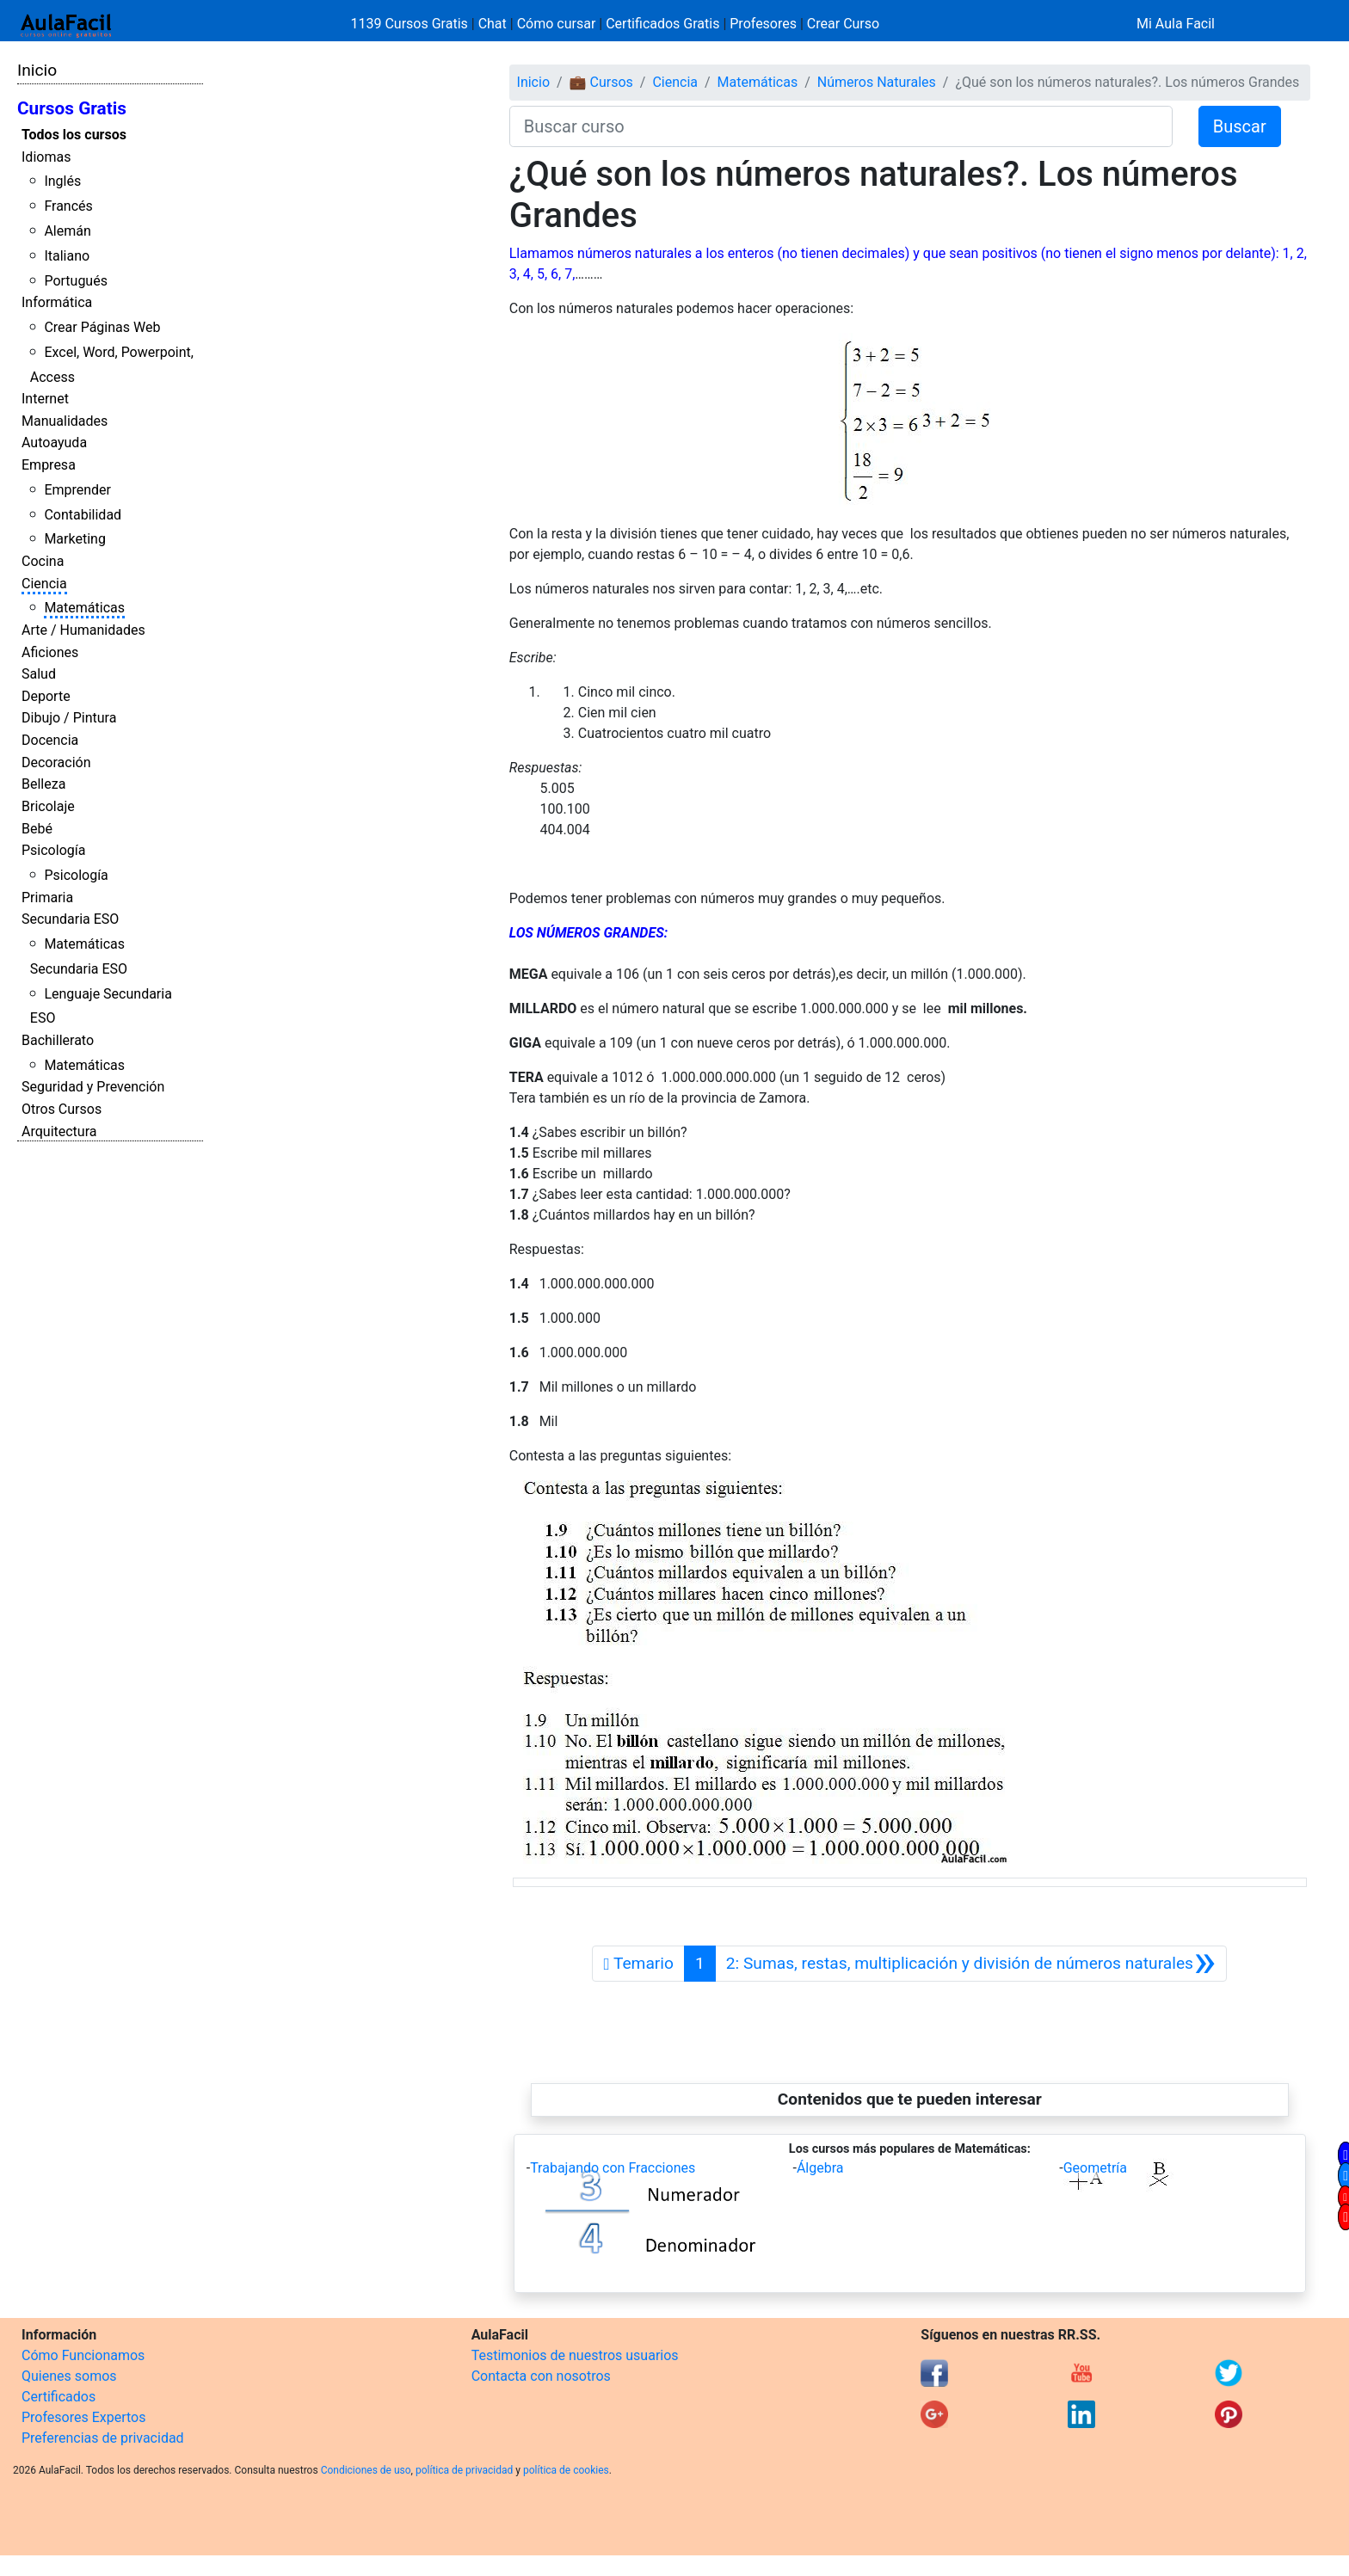 The height and width of the screenshot is (2576, 1349). I want to click on Cocina, so click(43, 561).